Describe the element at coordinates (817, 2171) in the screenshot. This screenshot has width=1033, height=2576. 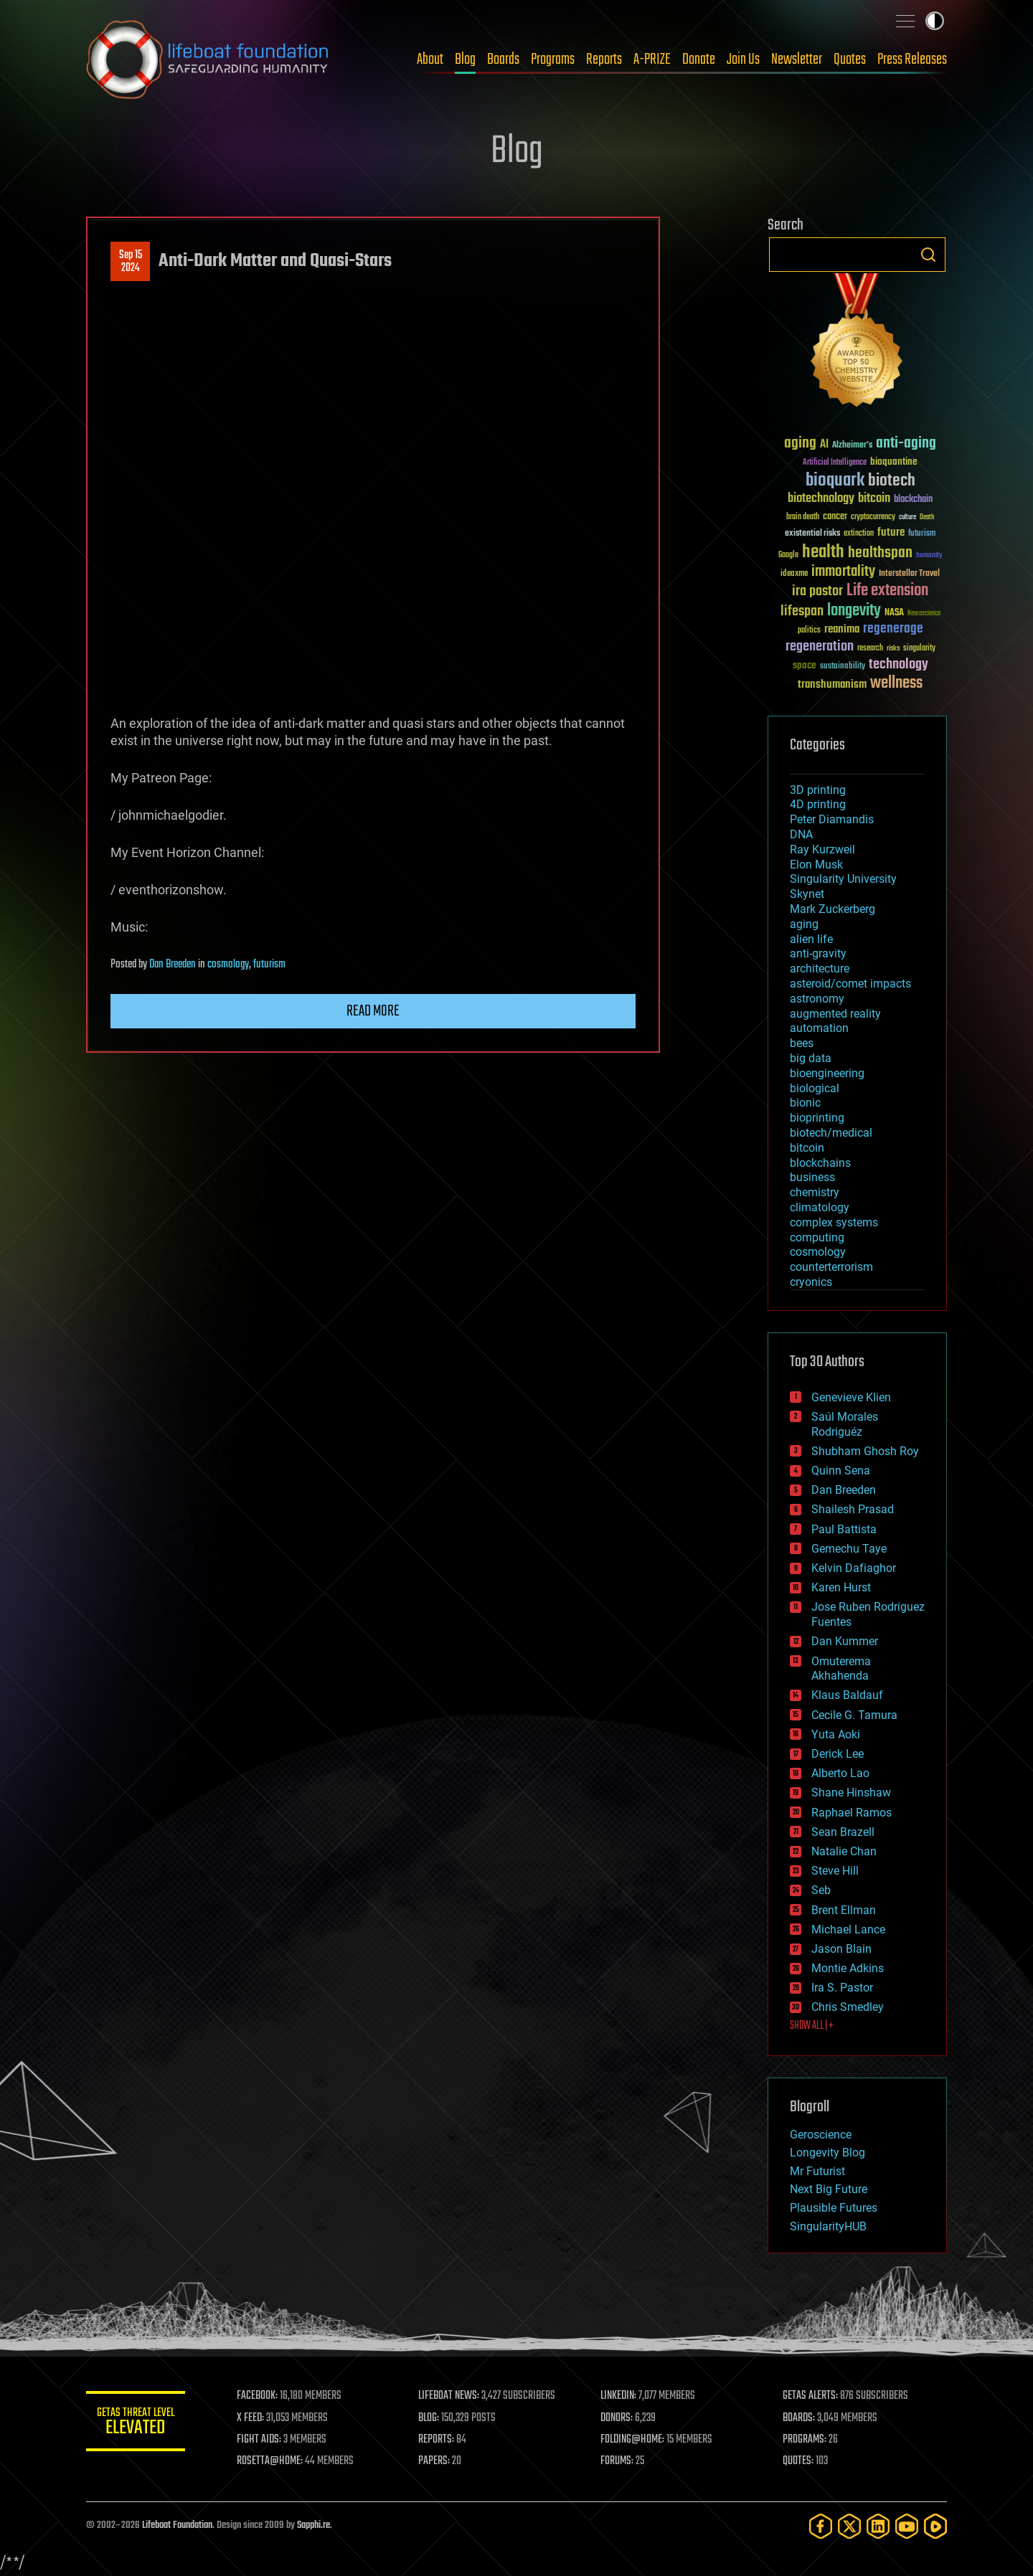
I see `Mr Futurist` at that location.